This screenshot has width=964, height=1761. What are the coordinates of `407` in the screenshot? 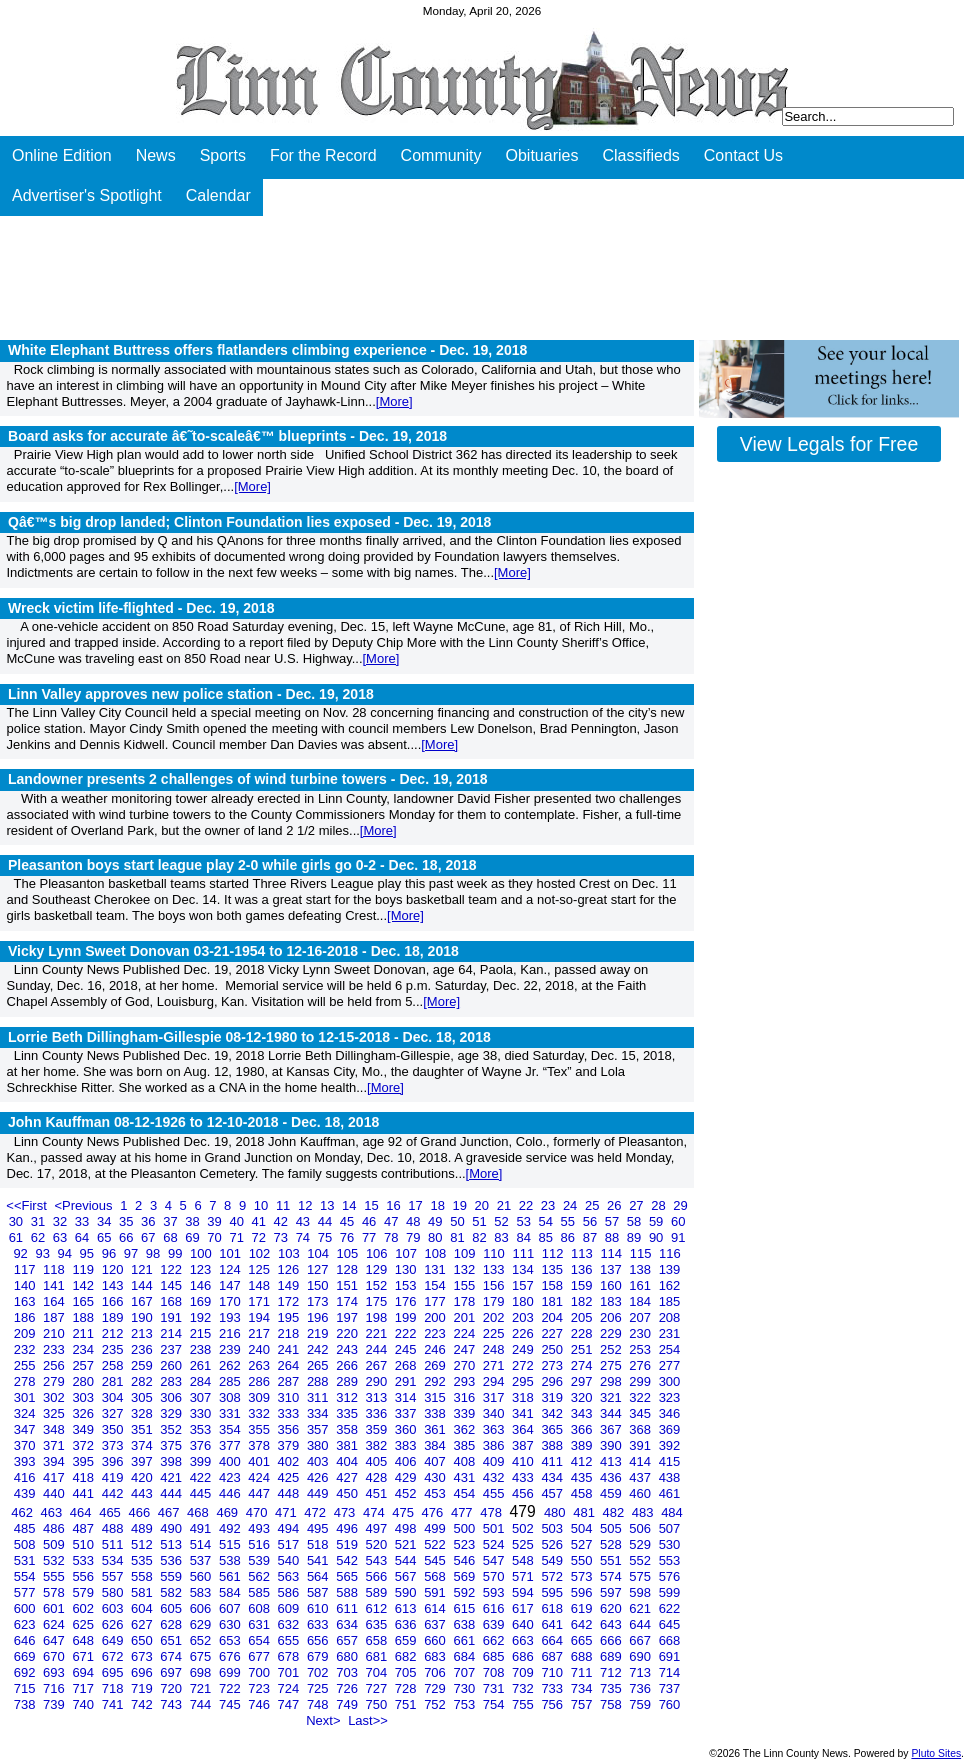 It's located at (436, 1461).